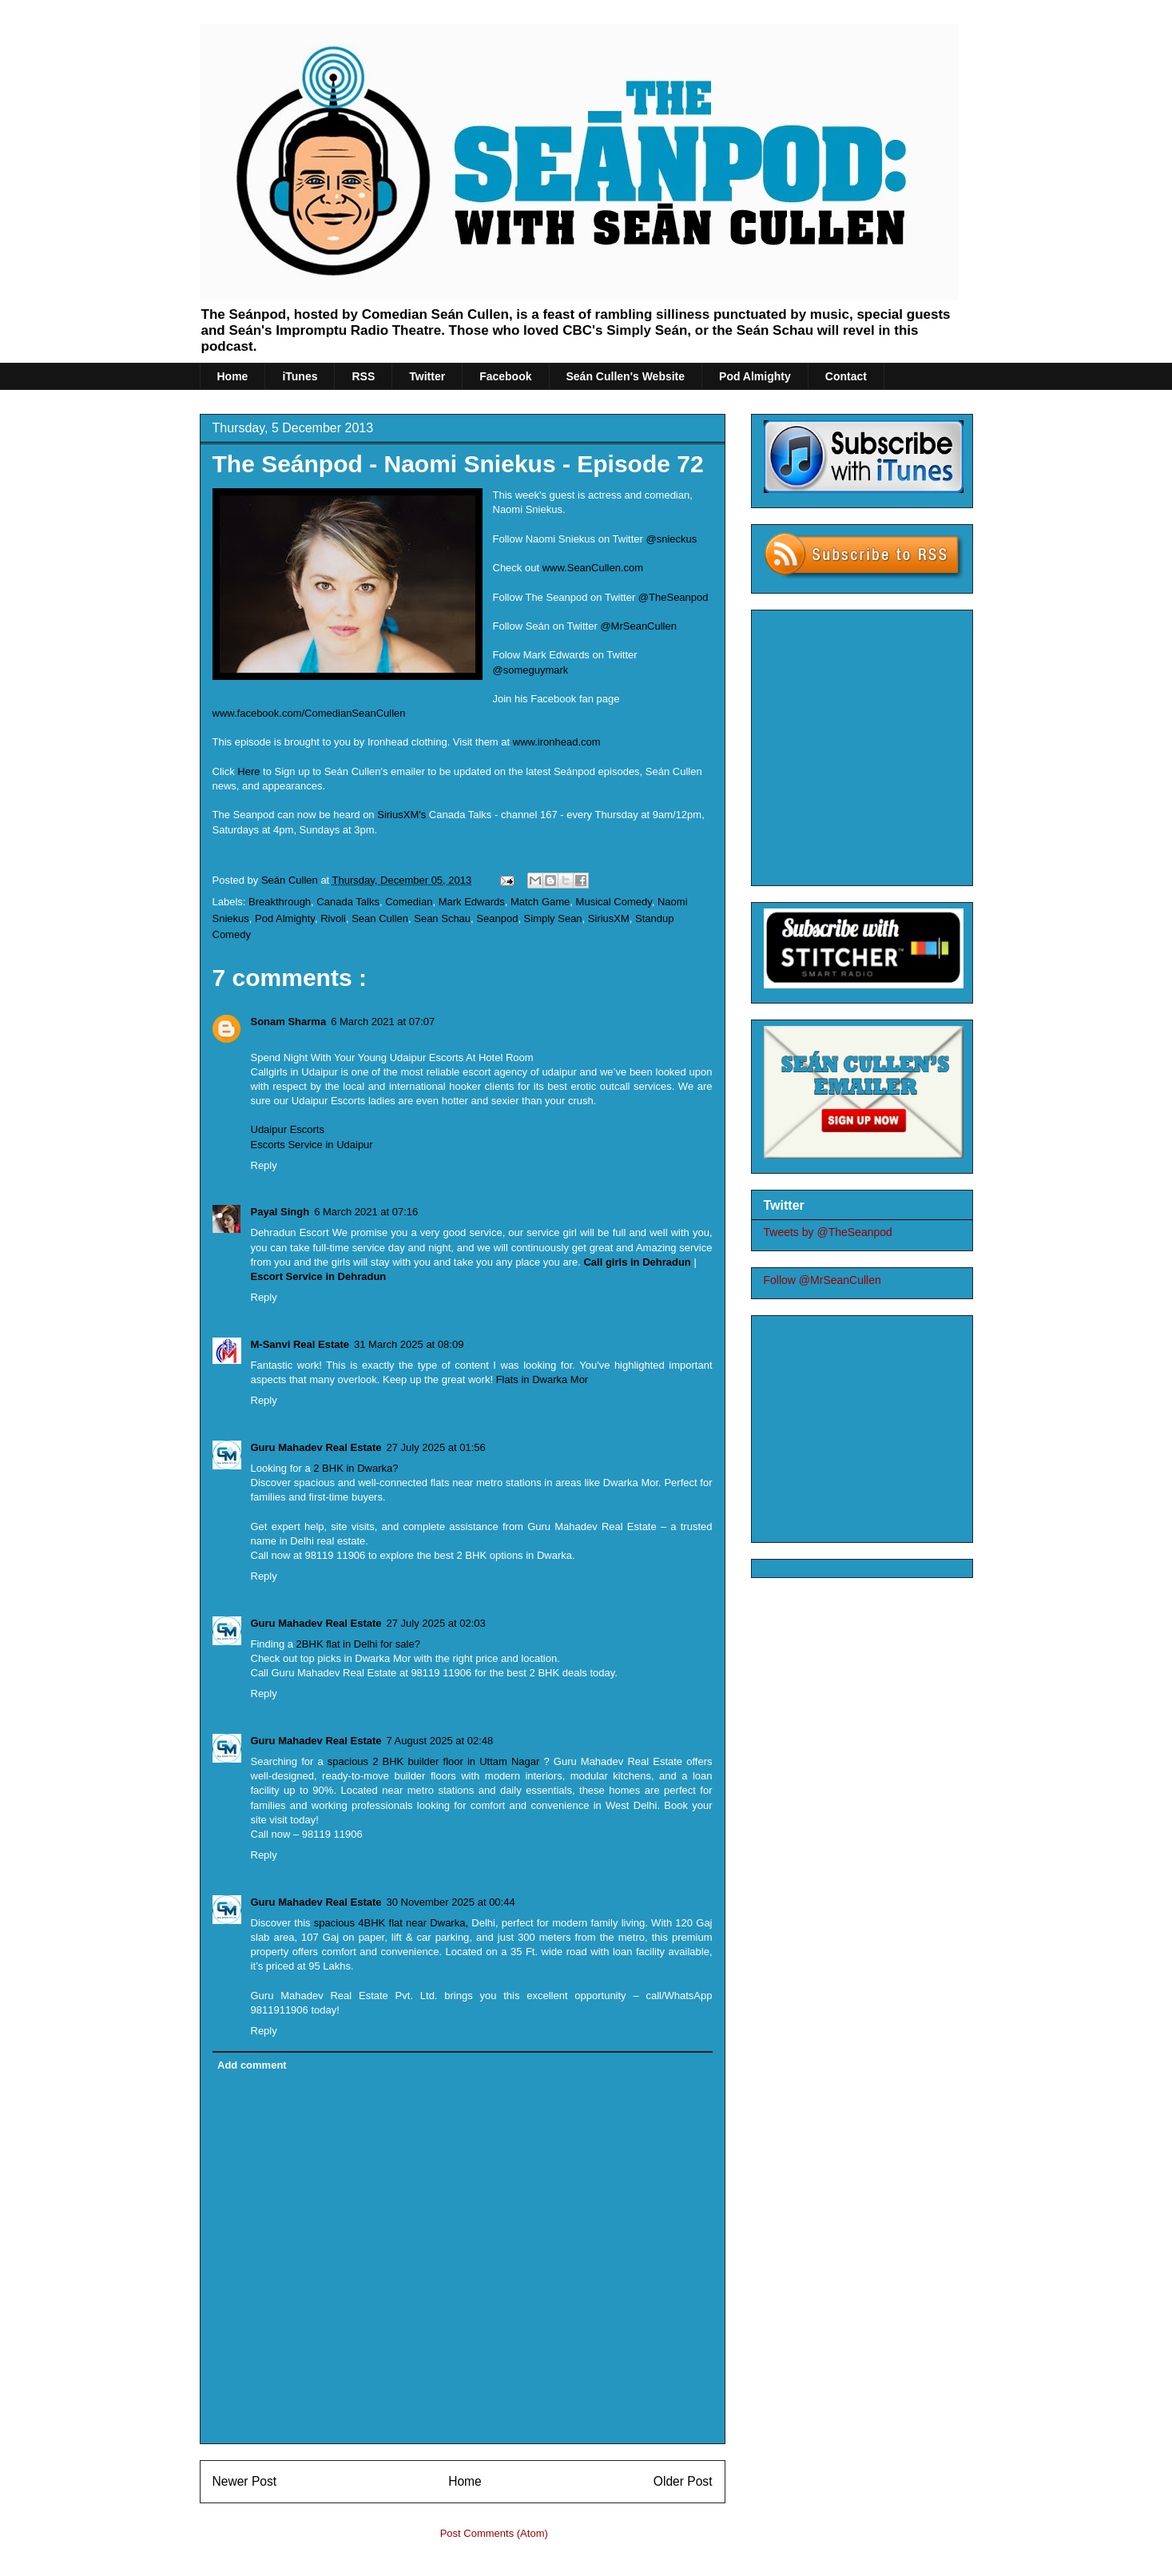 The width and height of the screenshot is (1172, 2576). What do you see at coordinates (408, 1344) in the screenshot?
I see `31 March 2025 at 08:09` at bounding box center [408, 1344].